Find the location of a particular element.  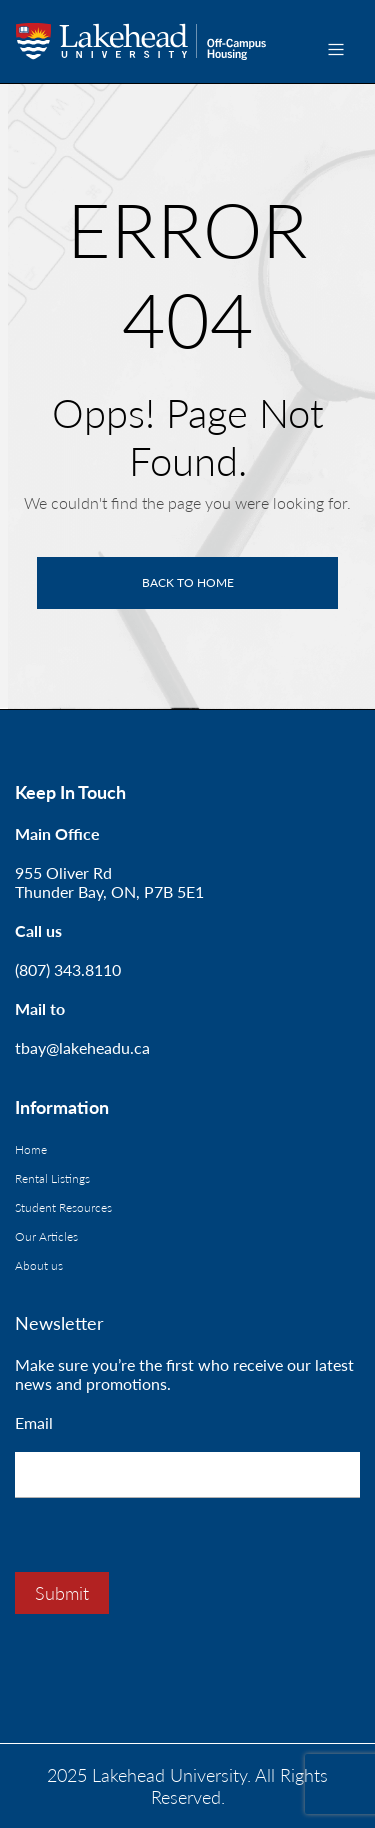

Home is located at coordinates (31, 1149).